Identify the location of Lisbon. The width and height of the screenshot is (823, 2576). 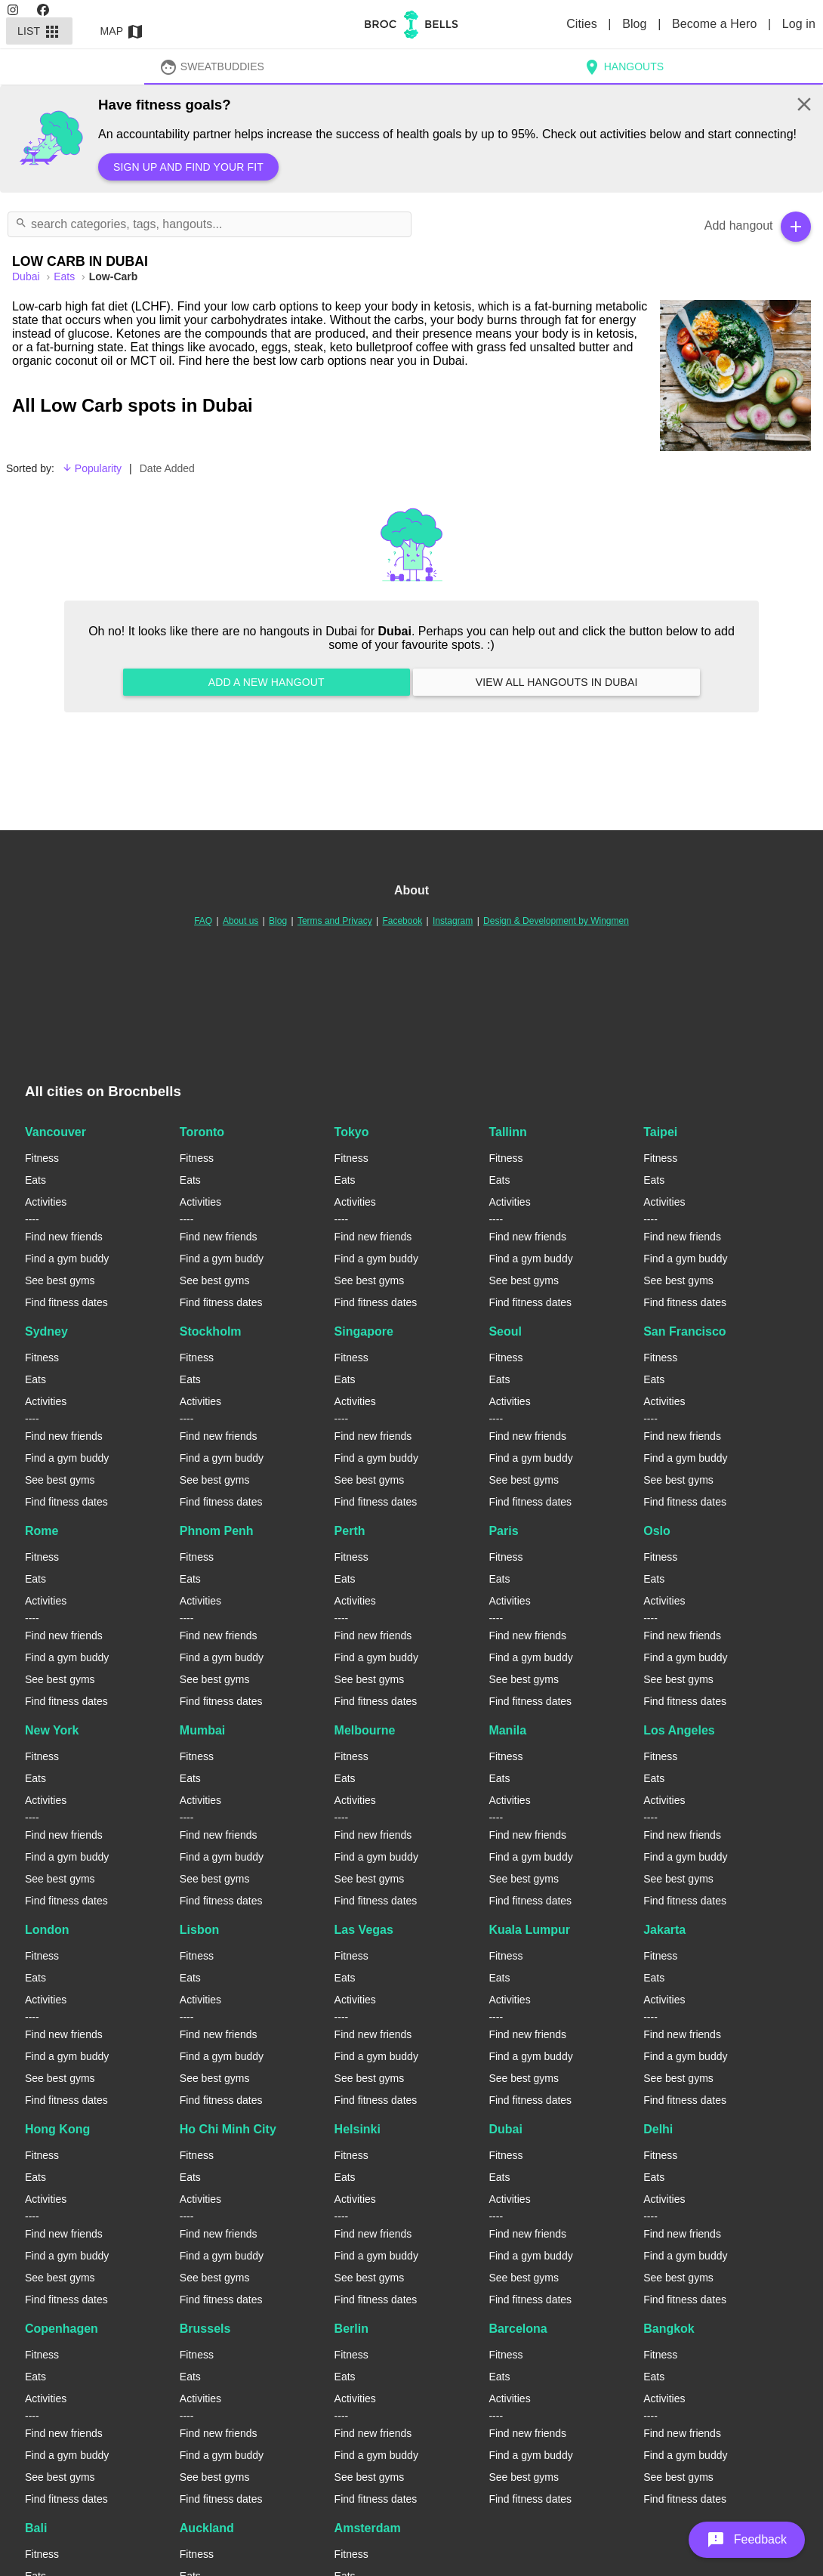
(199, 1929).